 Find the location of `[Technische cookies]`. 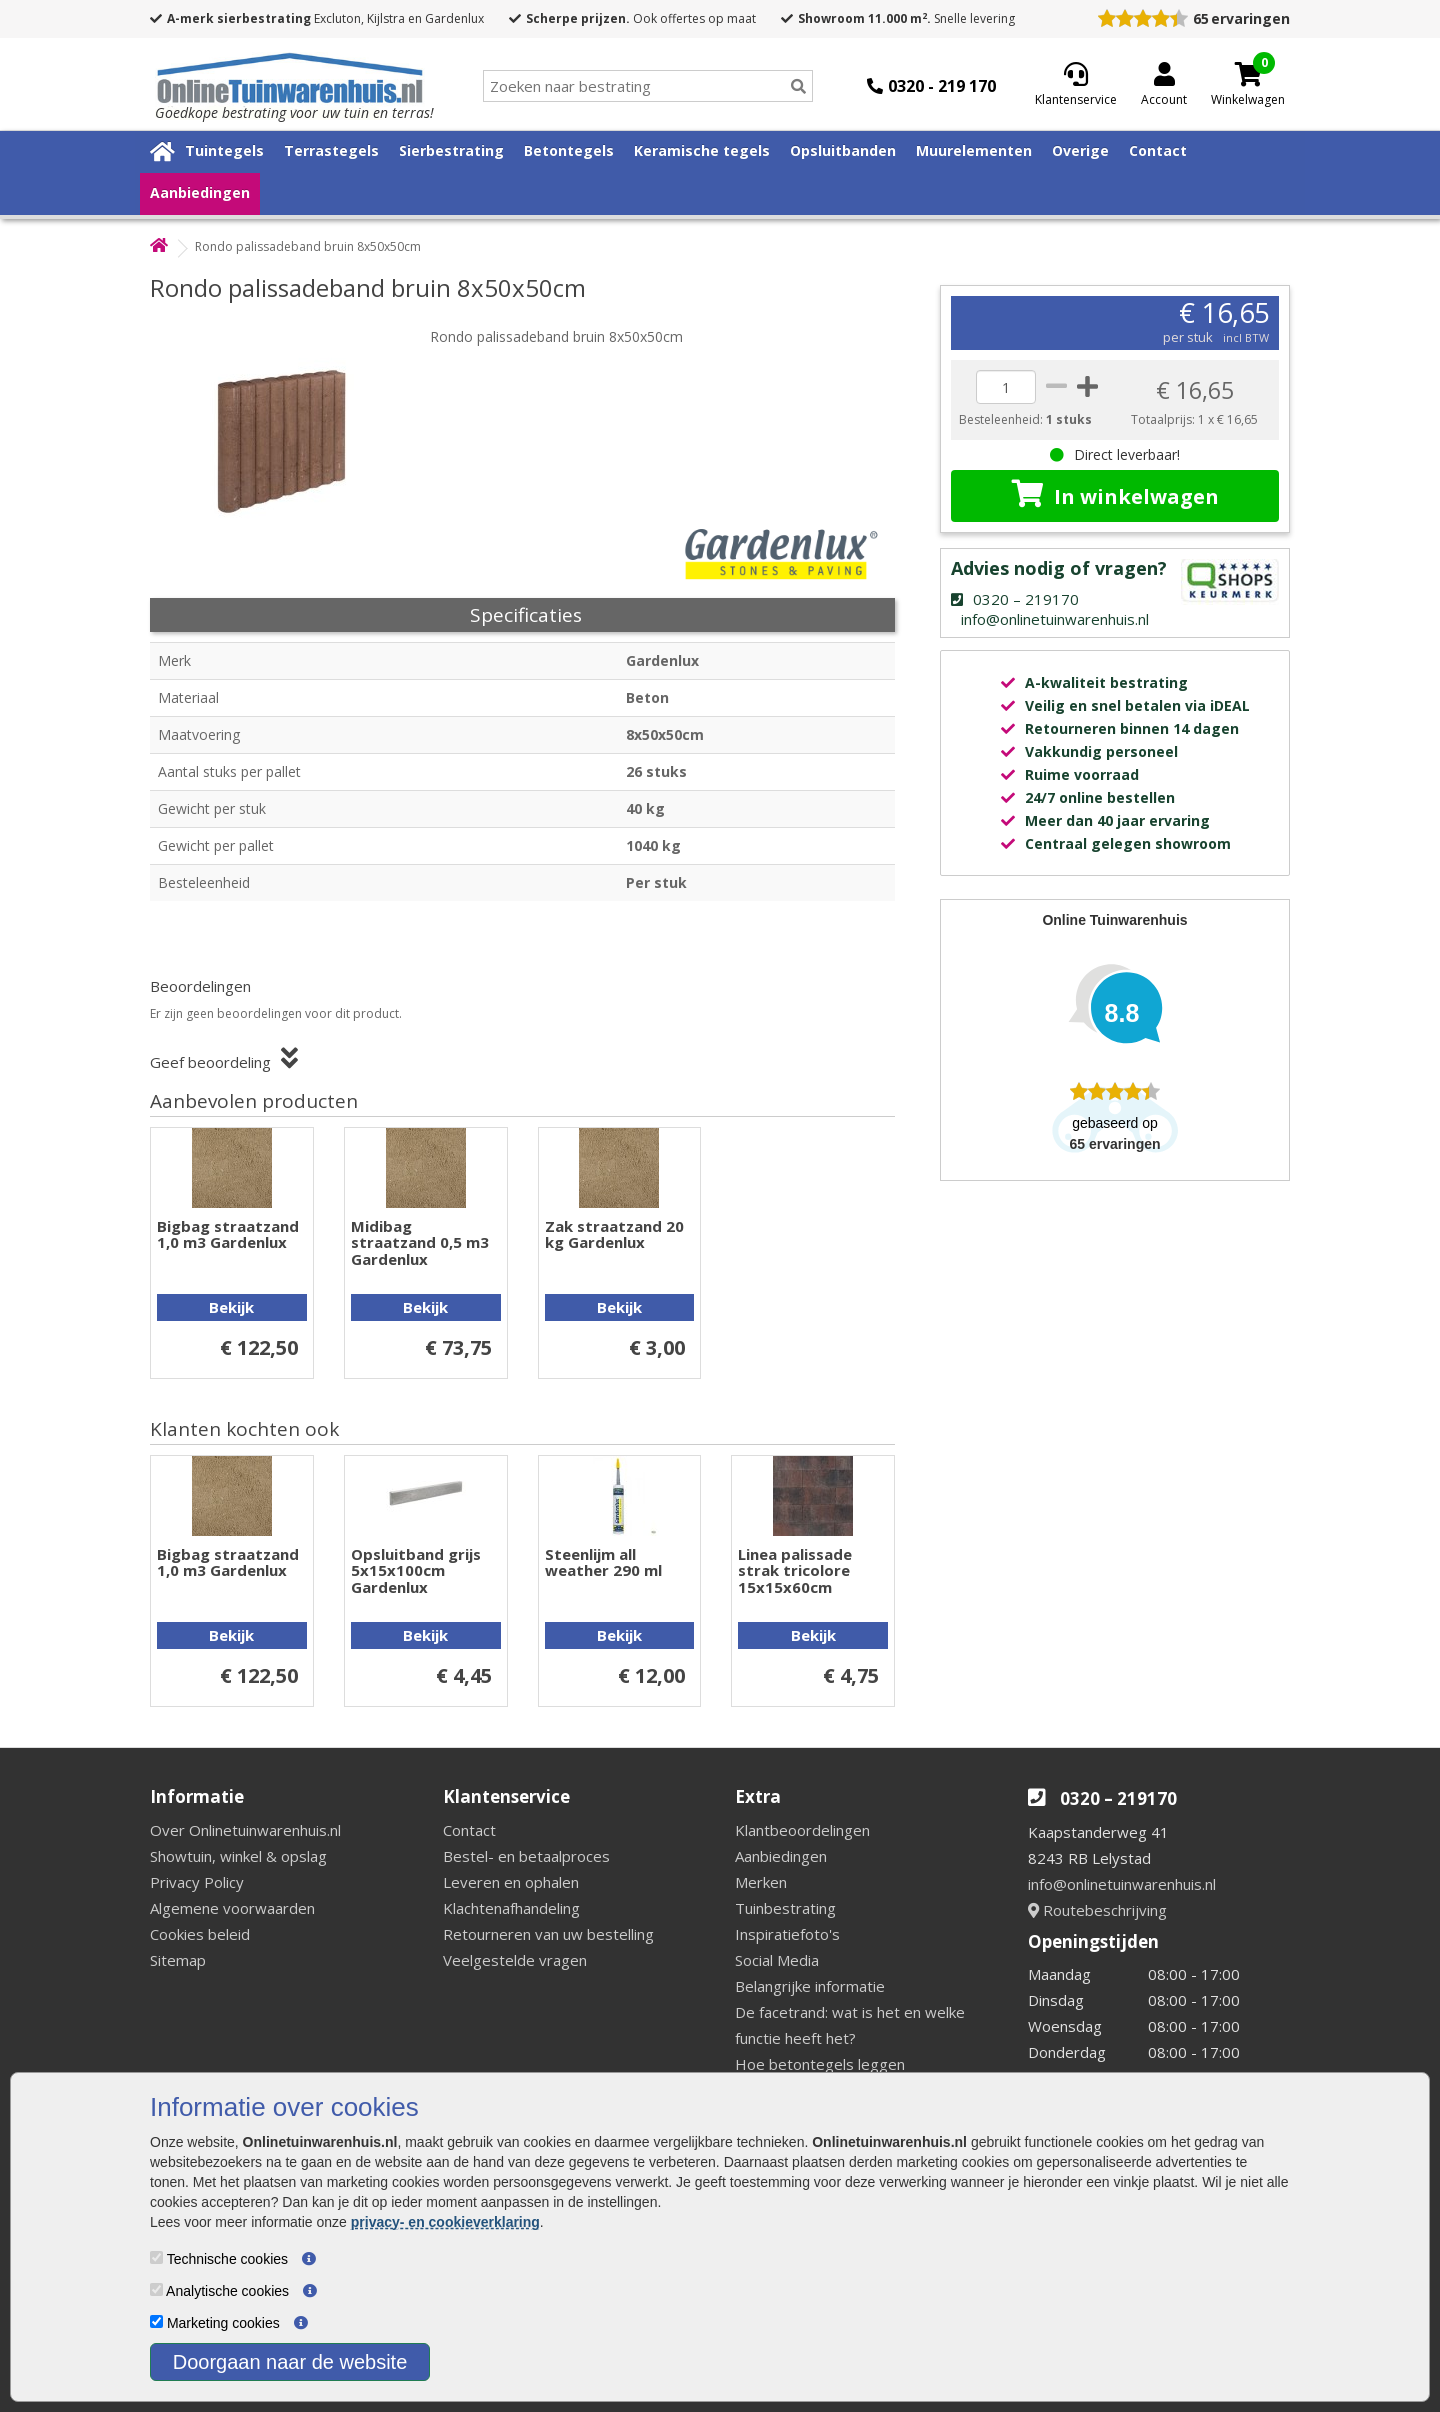

[Technische cookies] is located at coordinates (156, 2257).